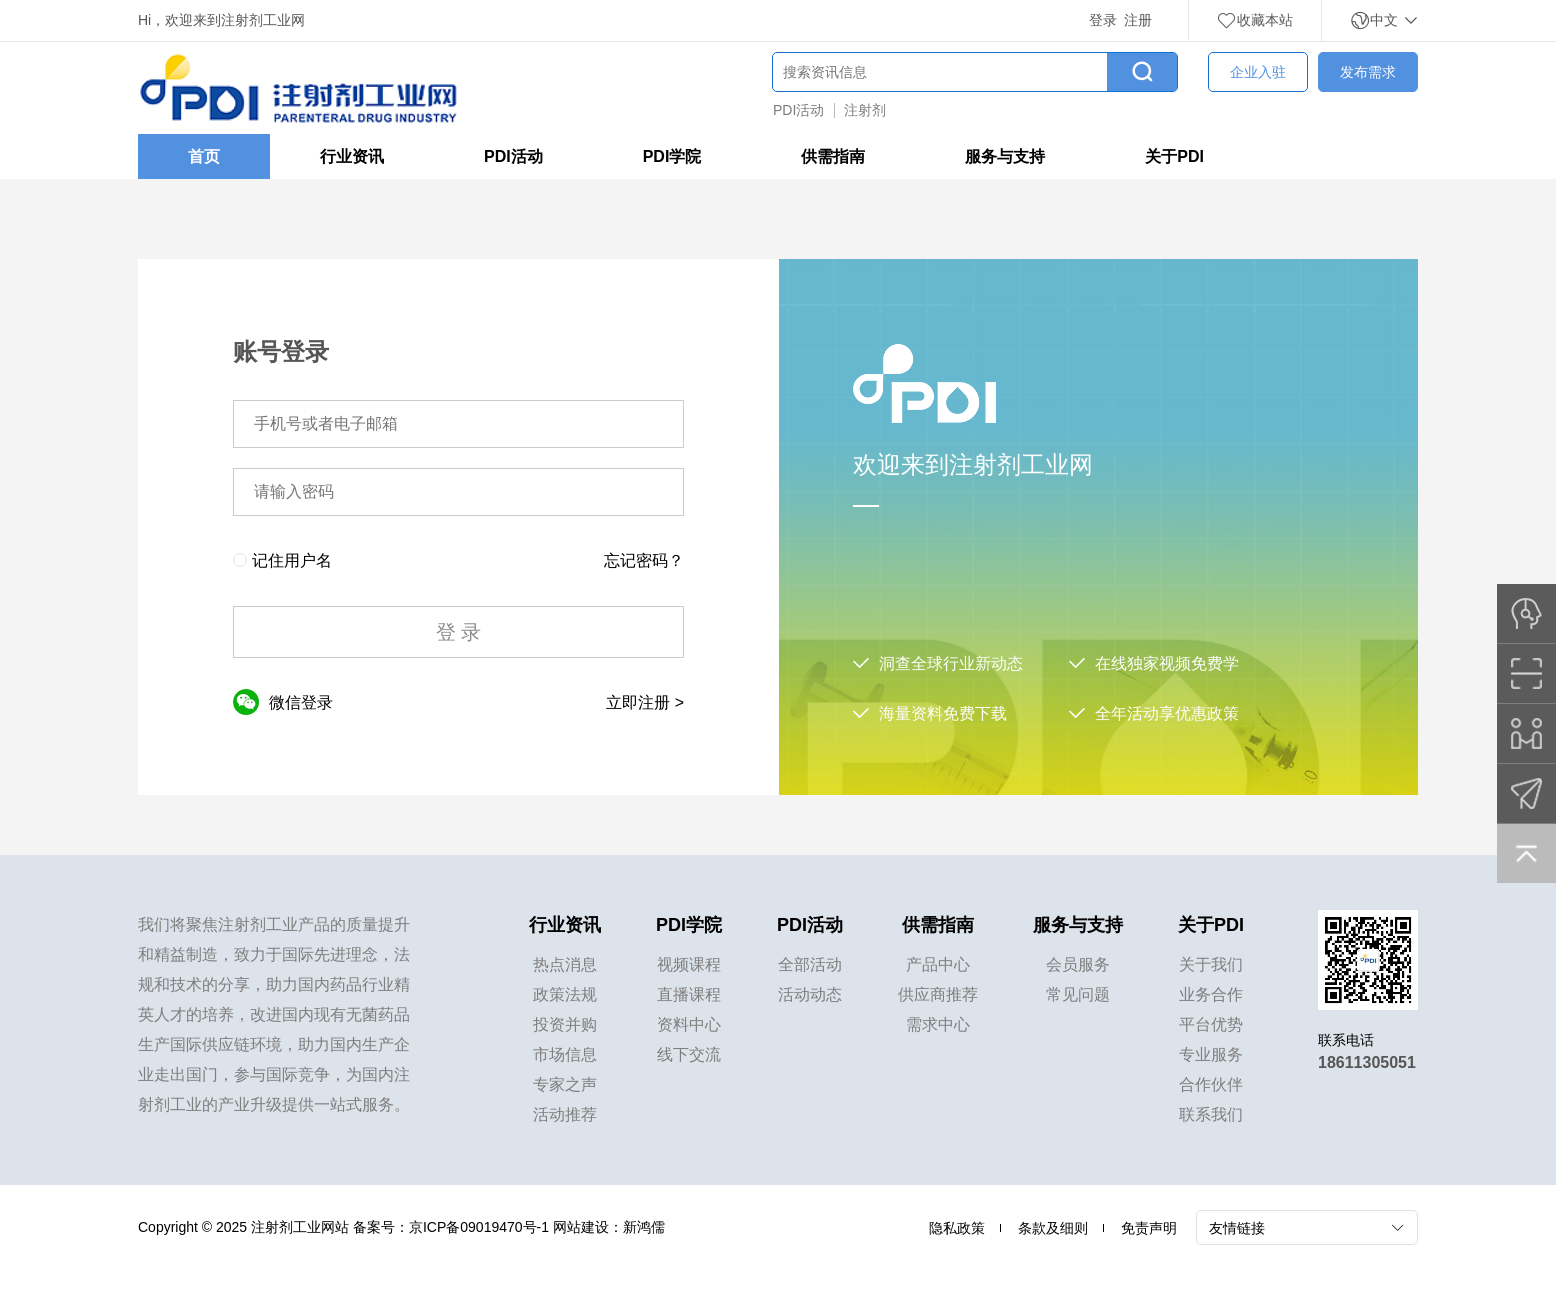  Describe the element at coordinates (1053, 1228) in the screenshot. I see `条款及细则` at that location.